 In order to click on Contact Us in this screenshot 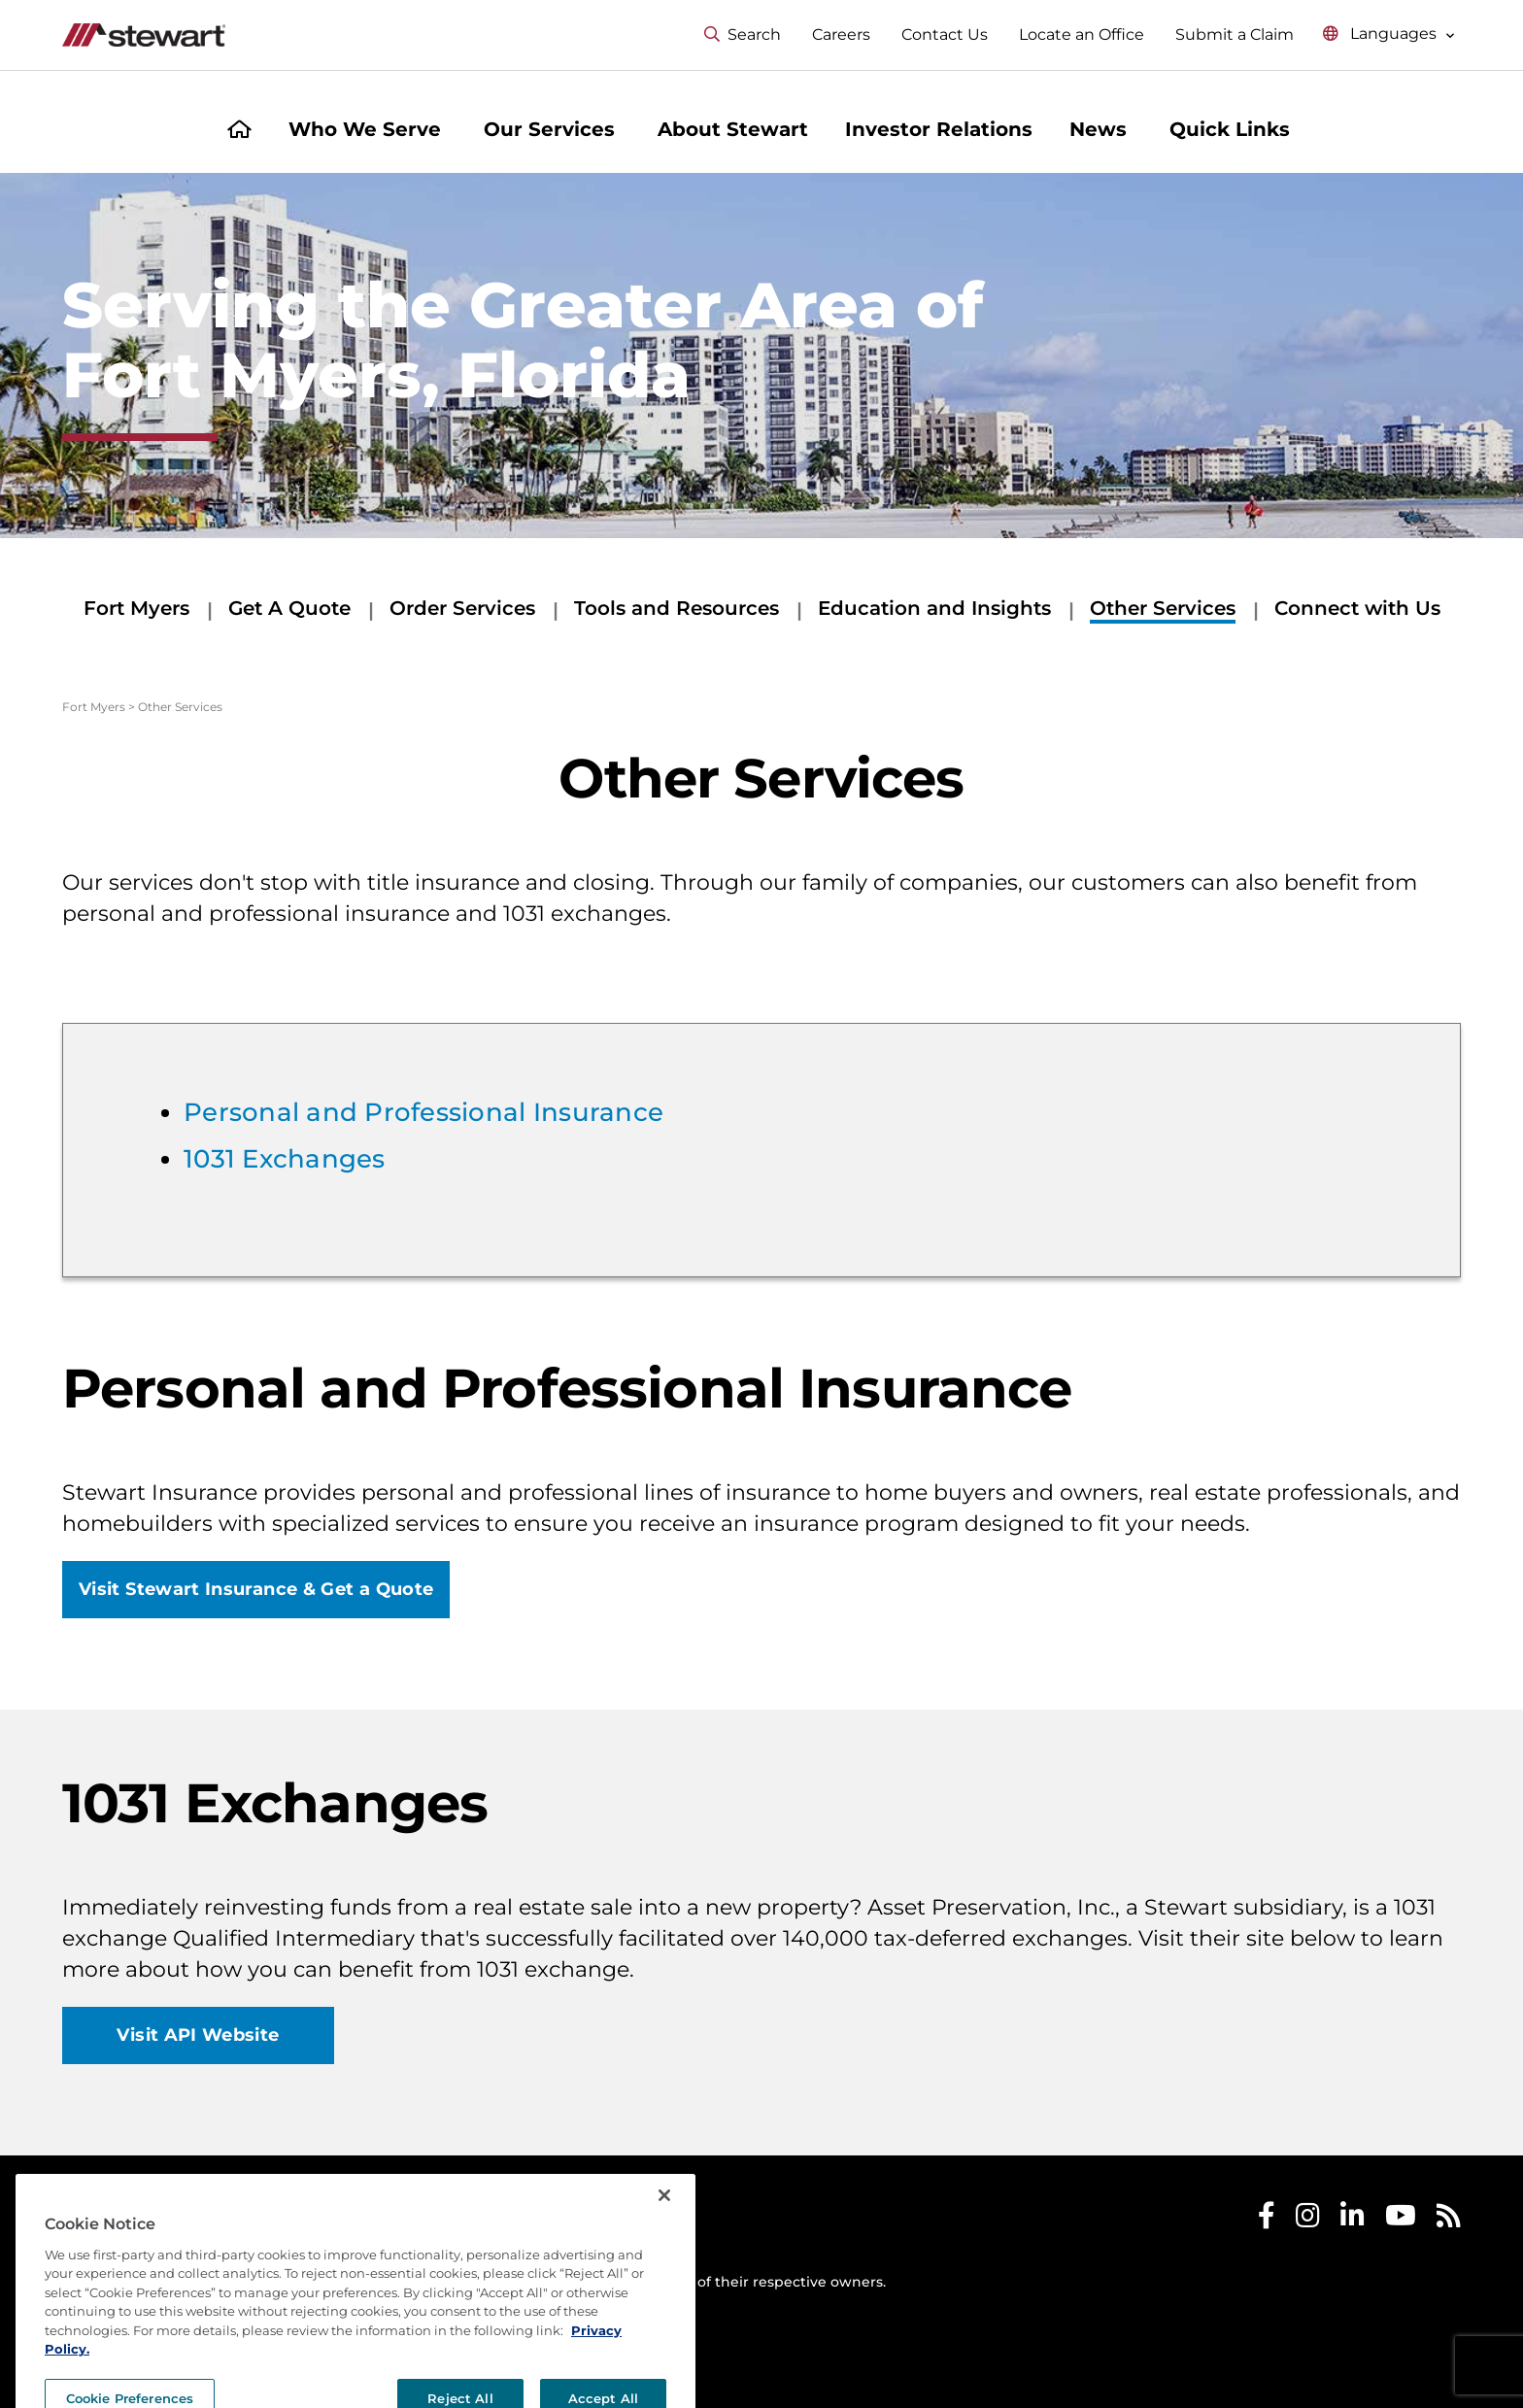, I will do `click(944, 34)`.